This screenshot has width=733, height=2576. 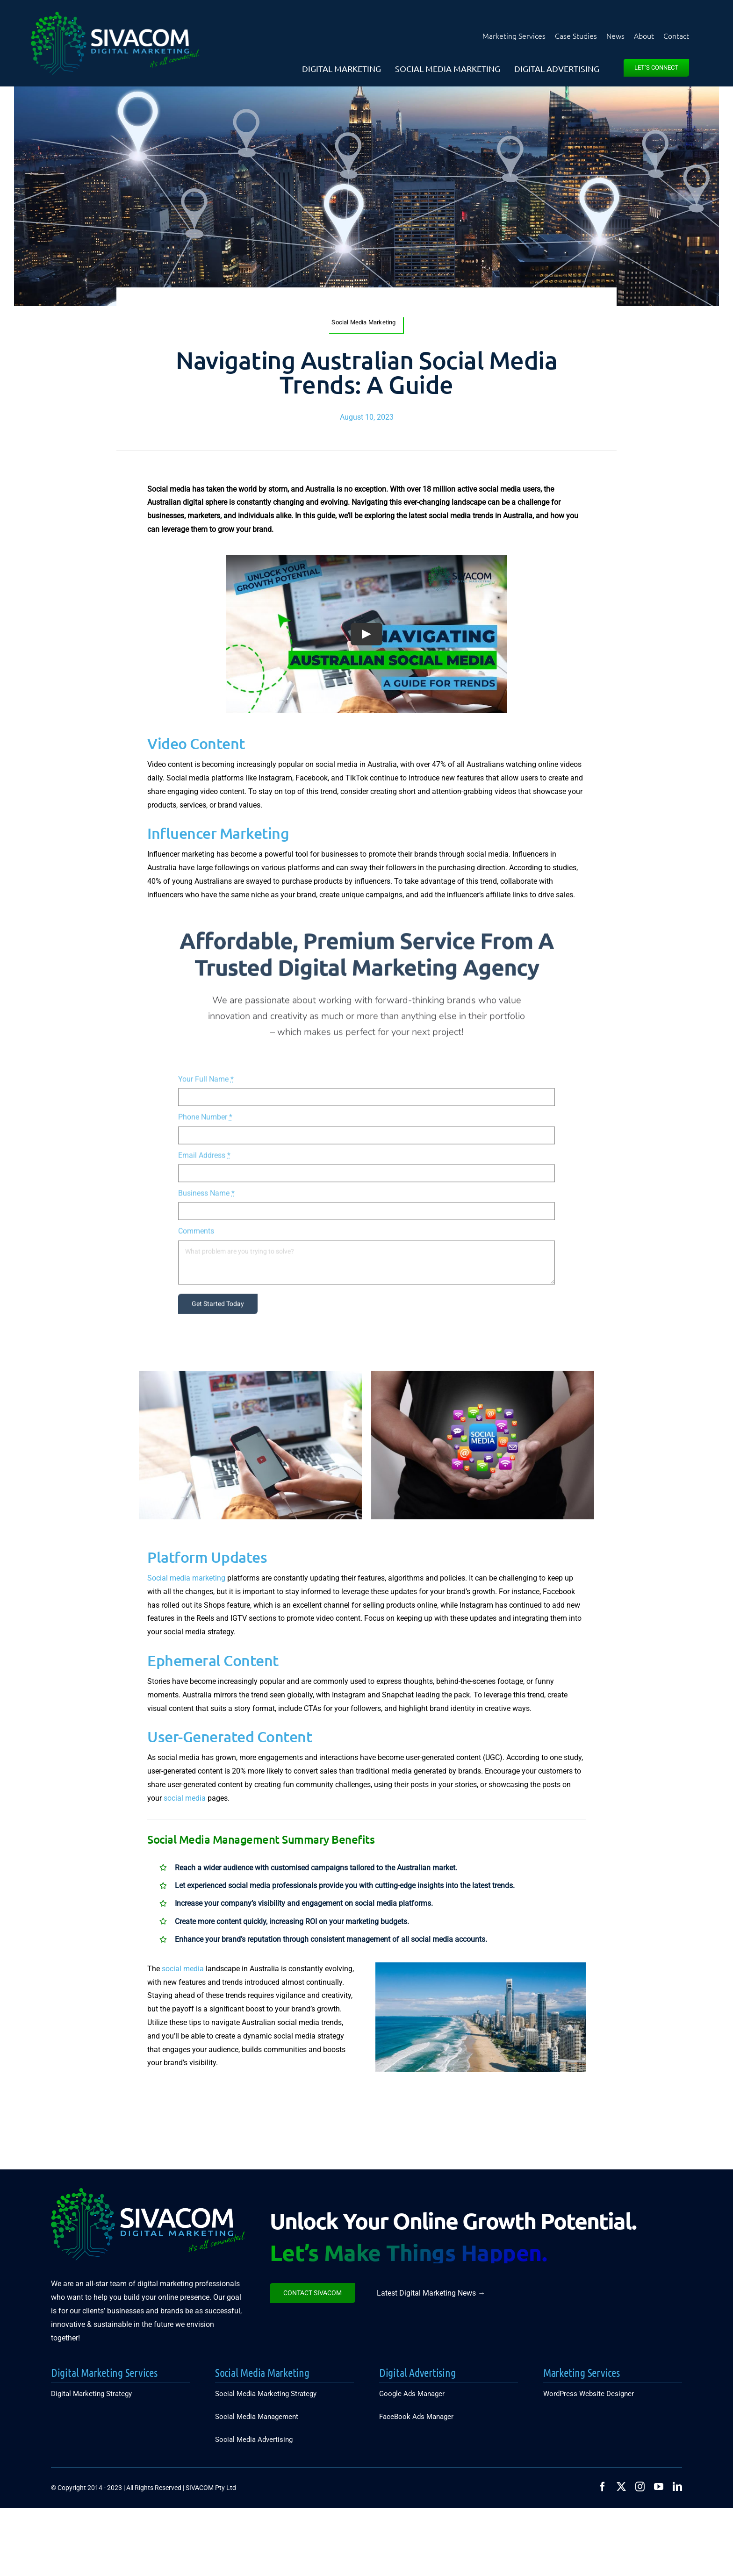 I want to click on [instagram], so click(x=640, y=2486).